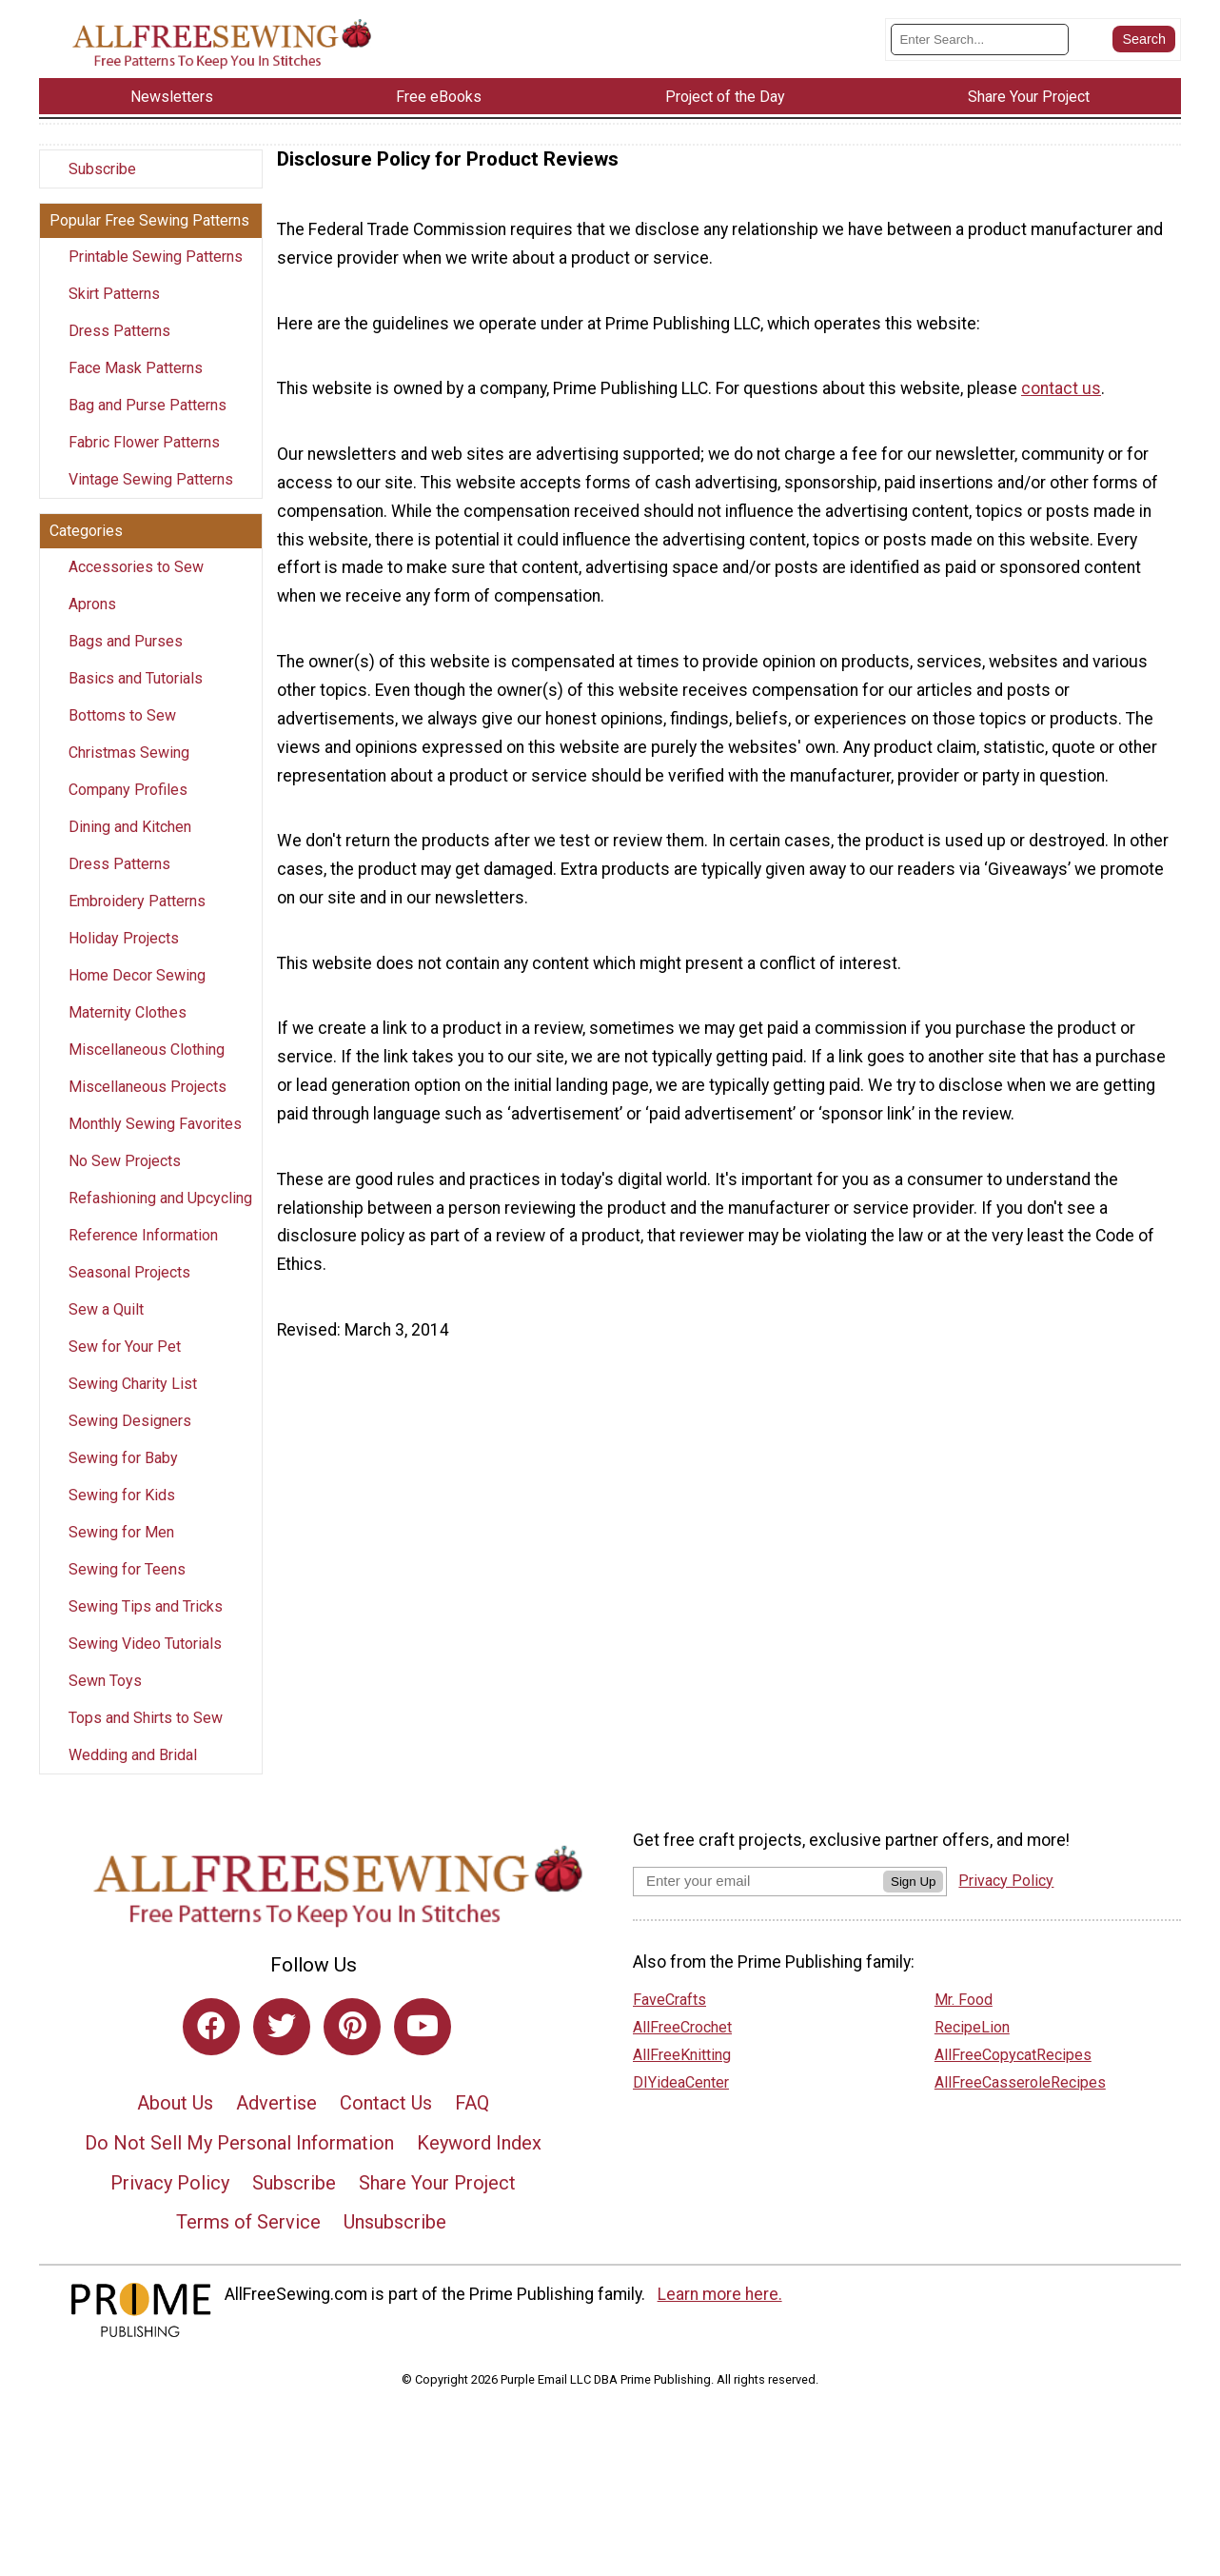 The width and height of the screenshot is (1220, 2576). What do you see at coordinates (136, 585) in the screenshot?
I see `Accessories to Sew` at bounding box center [136, 585].